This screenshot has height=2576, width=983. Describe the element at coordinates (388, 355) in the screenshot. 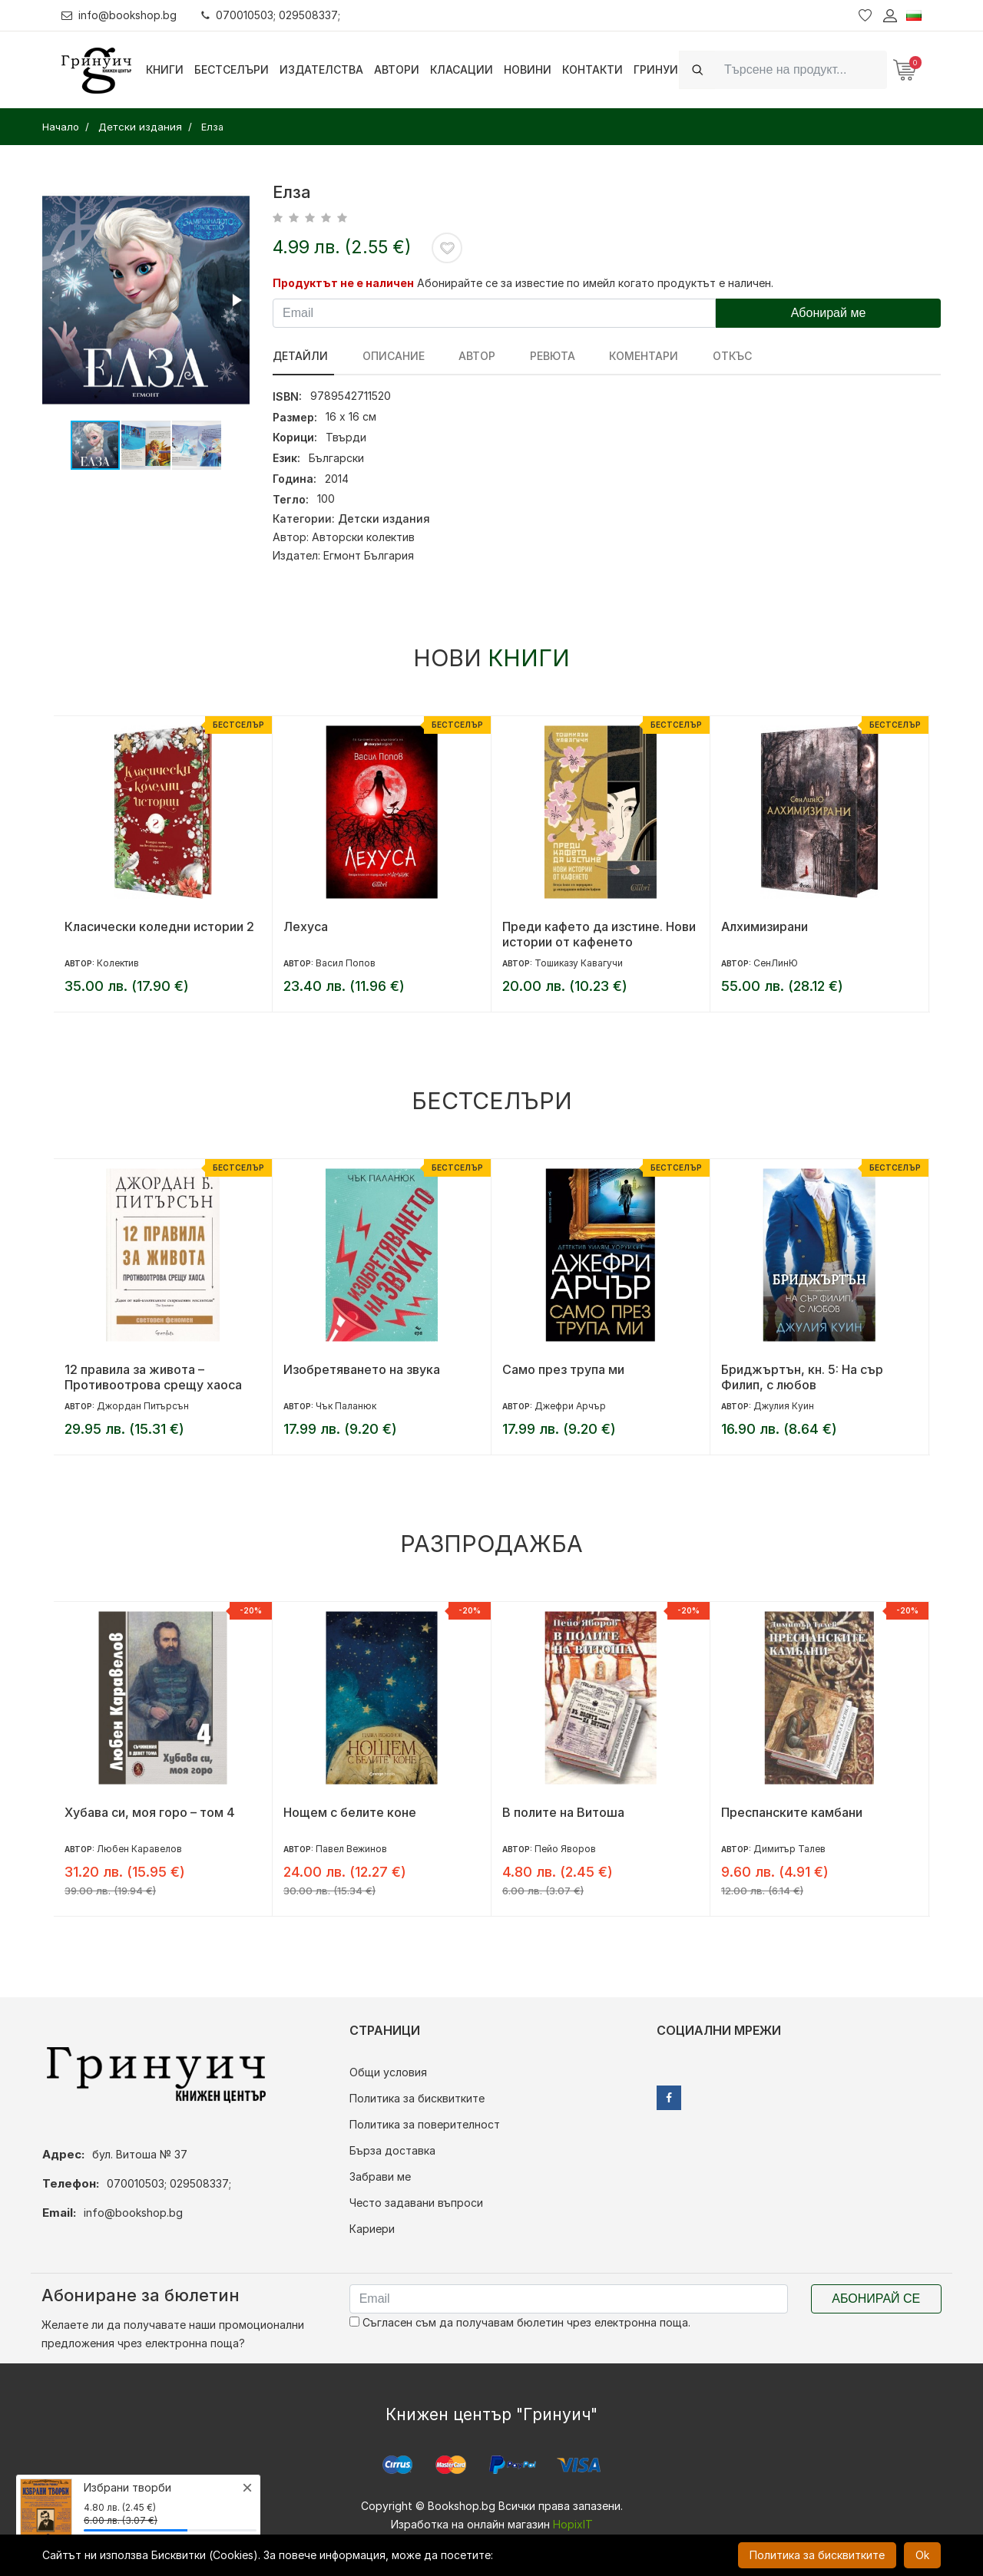

I see `Описание [tab]` at that location.